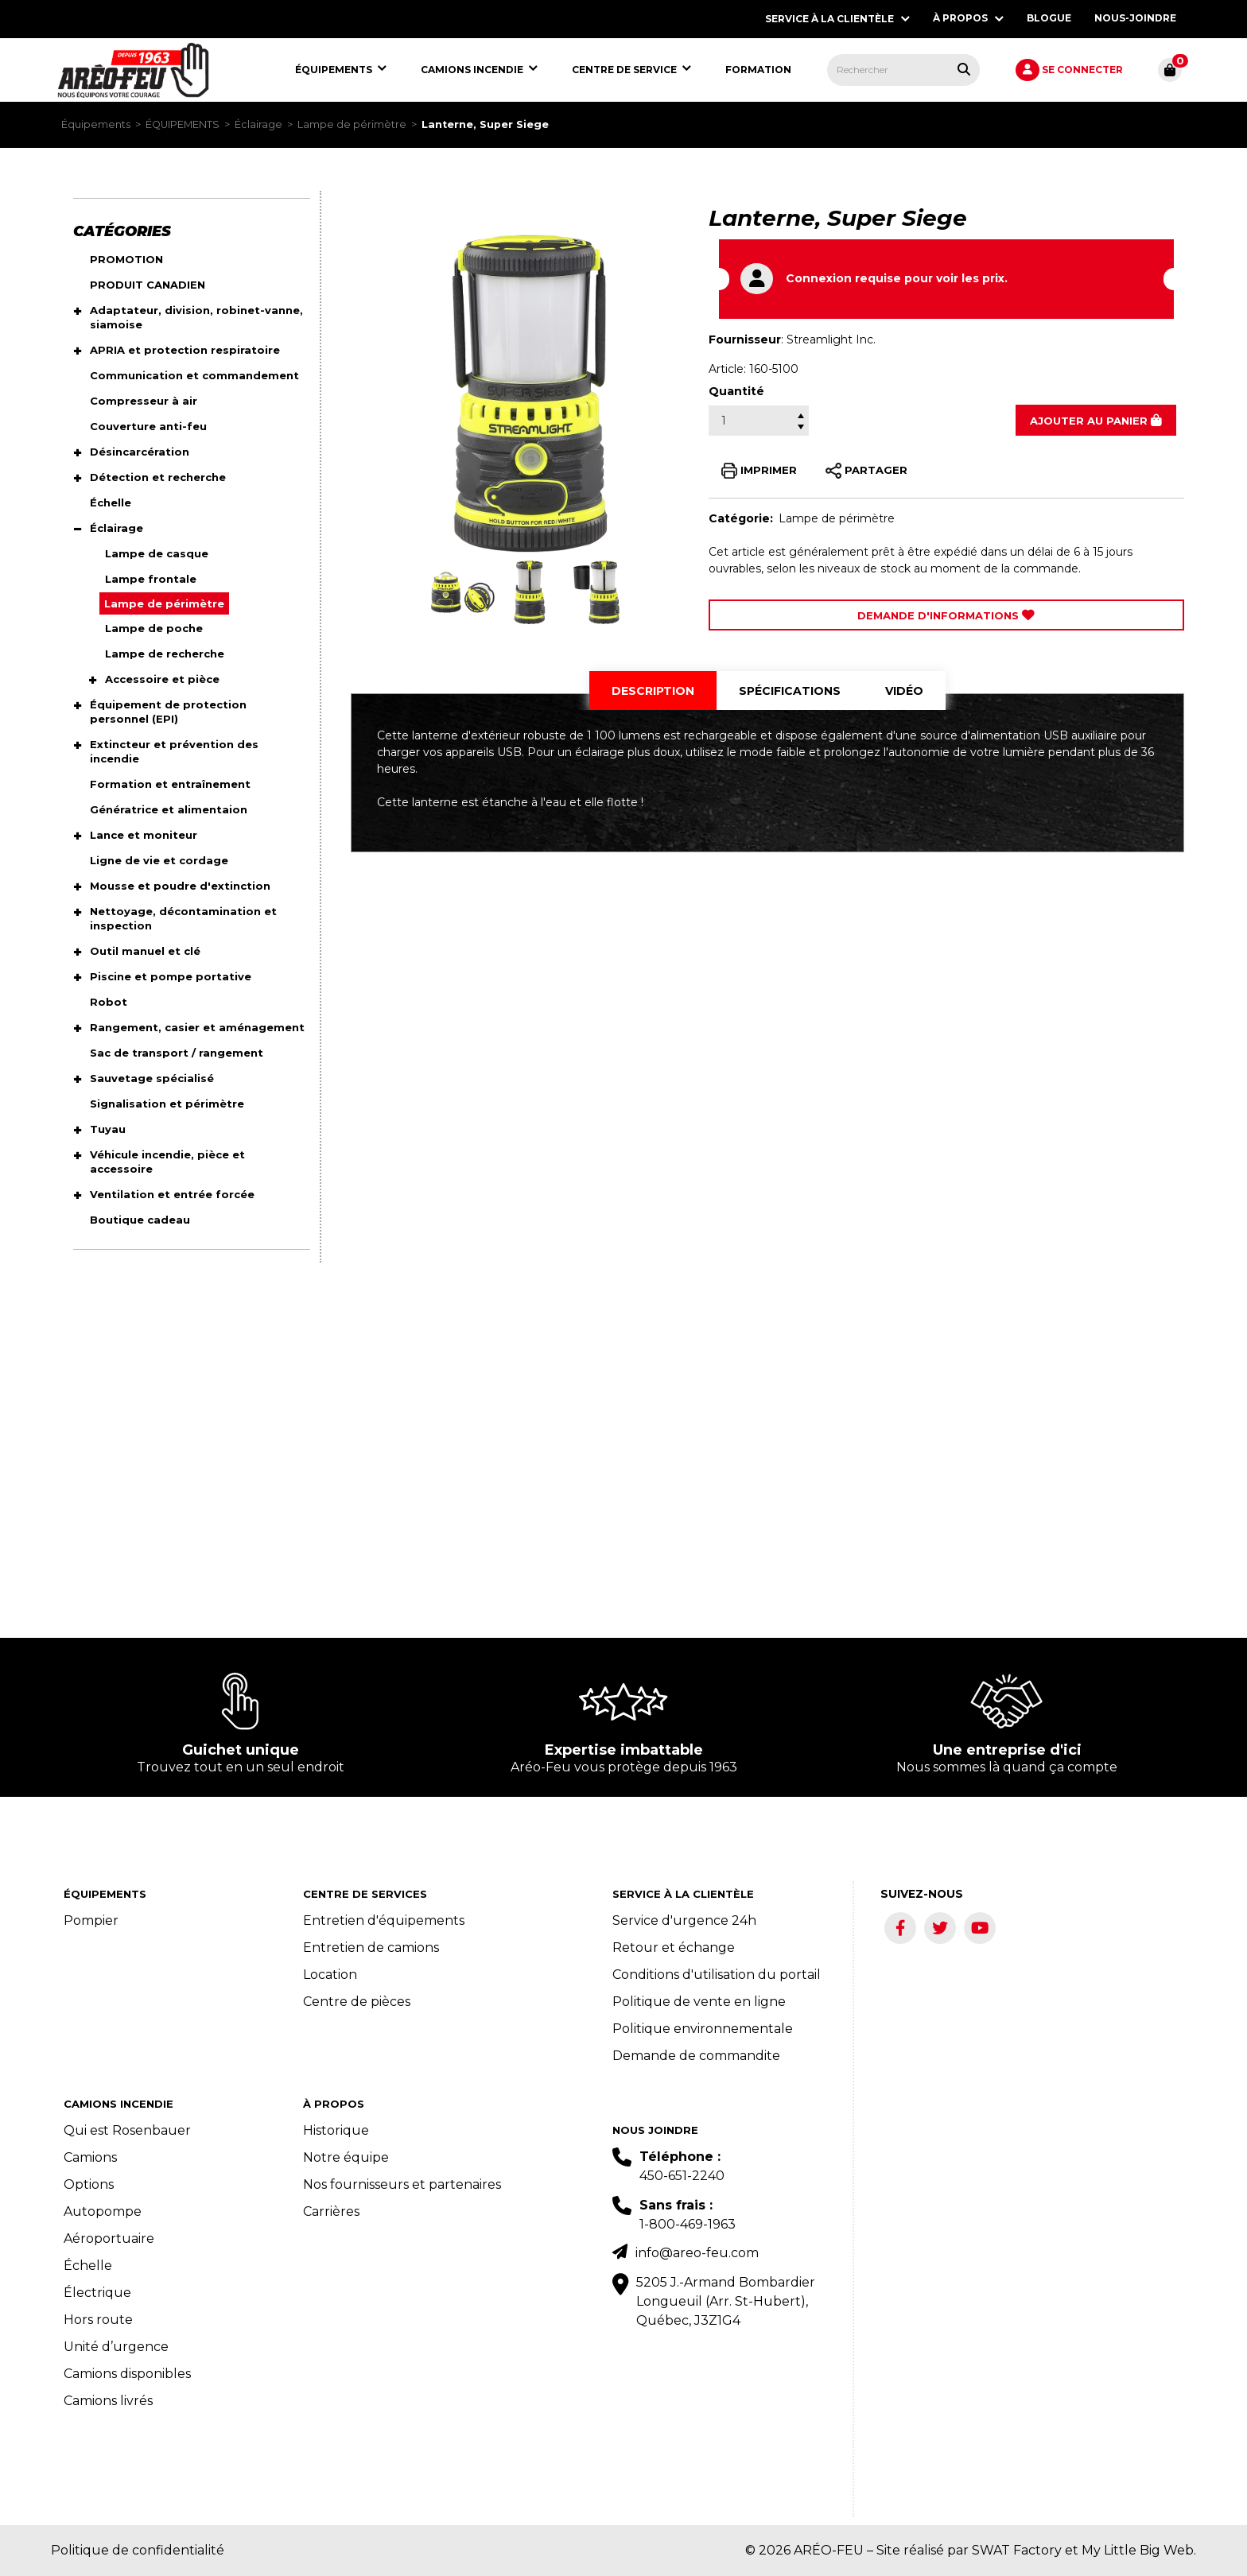 This screenshot has height=2576, width=1247. I want to click on Politique environnementale, so click(702, 2028).